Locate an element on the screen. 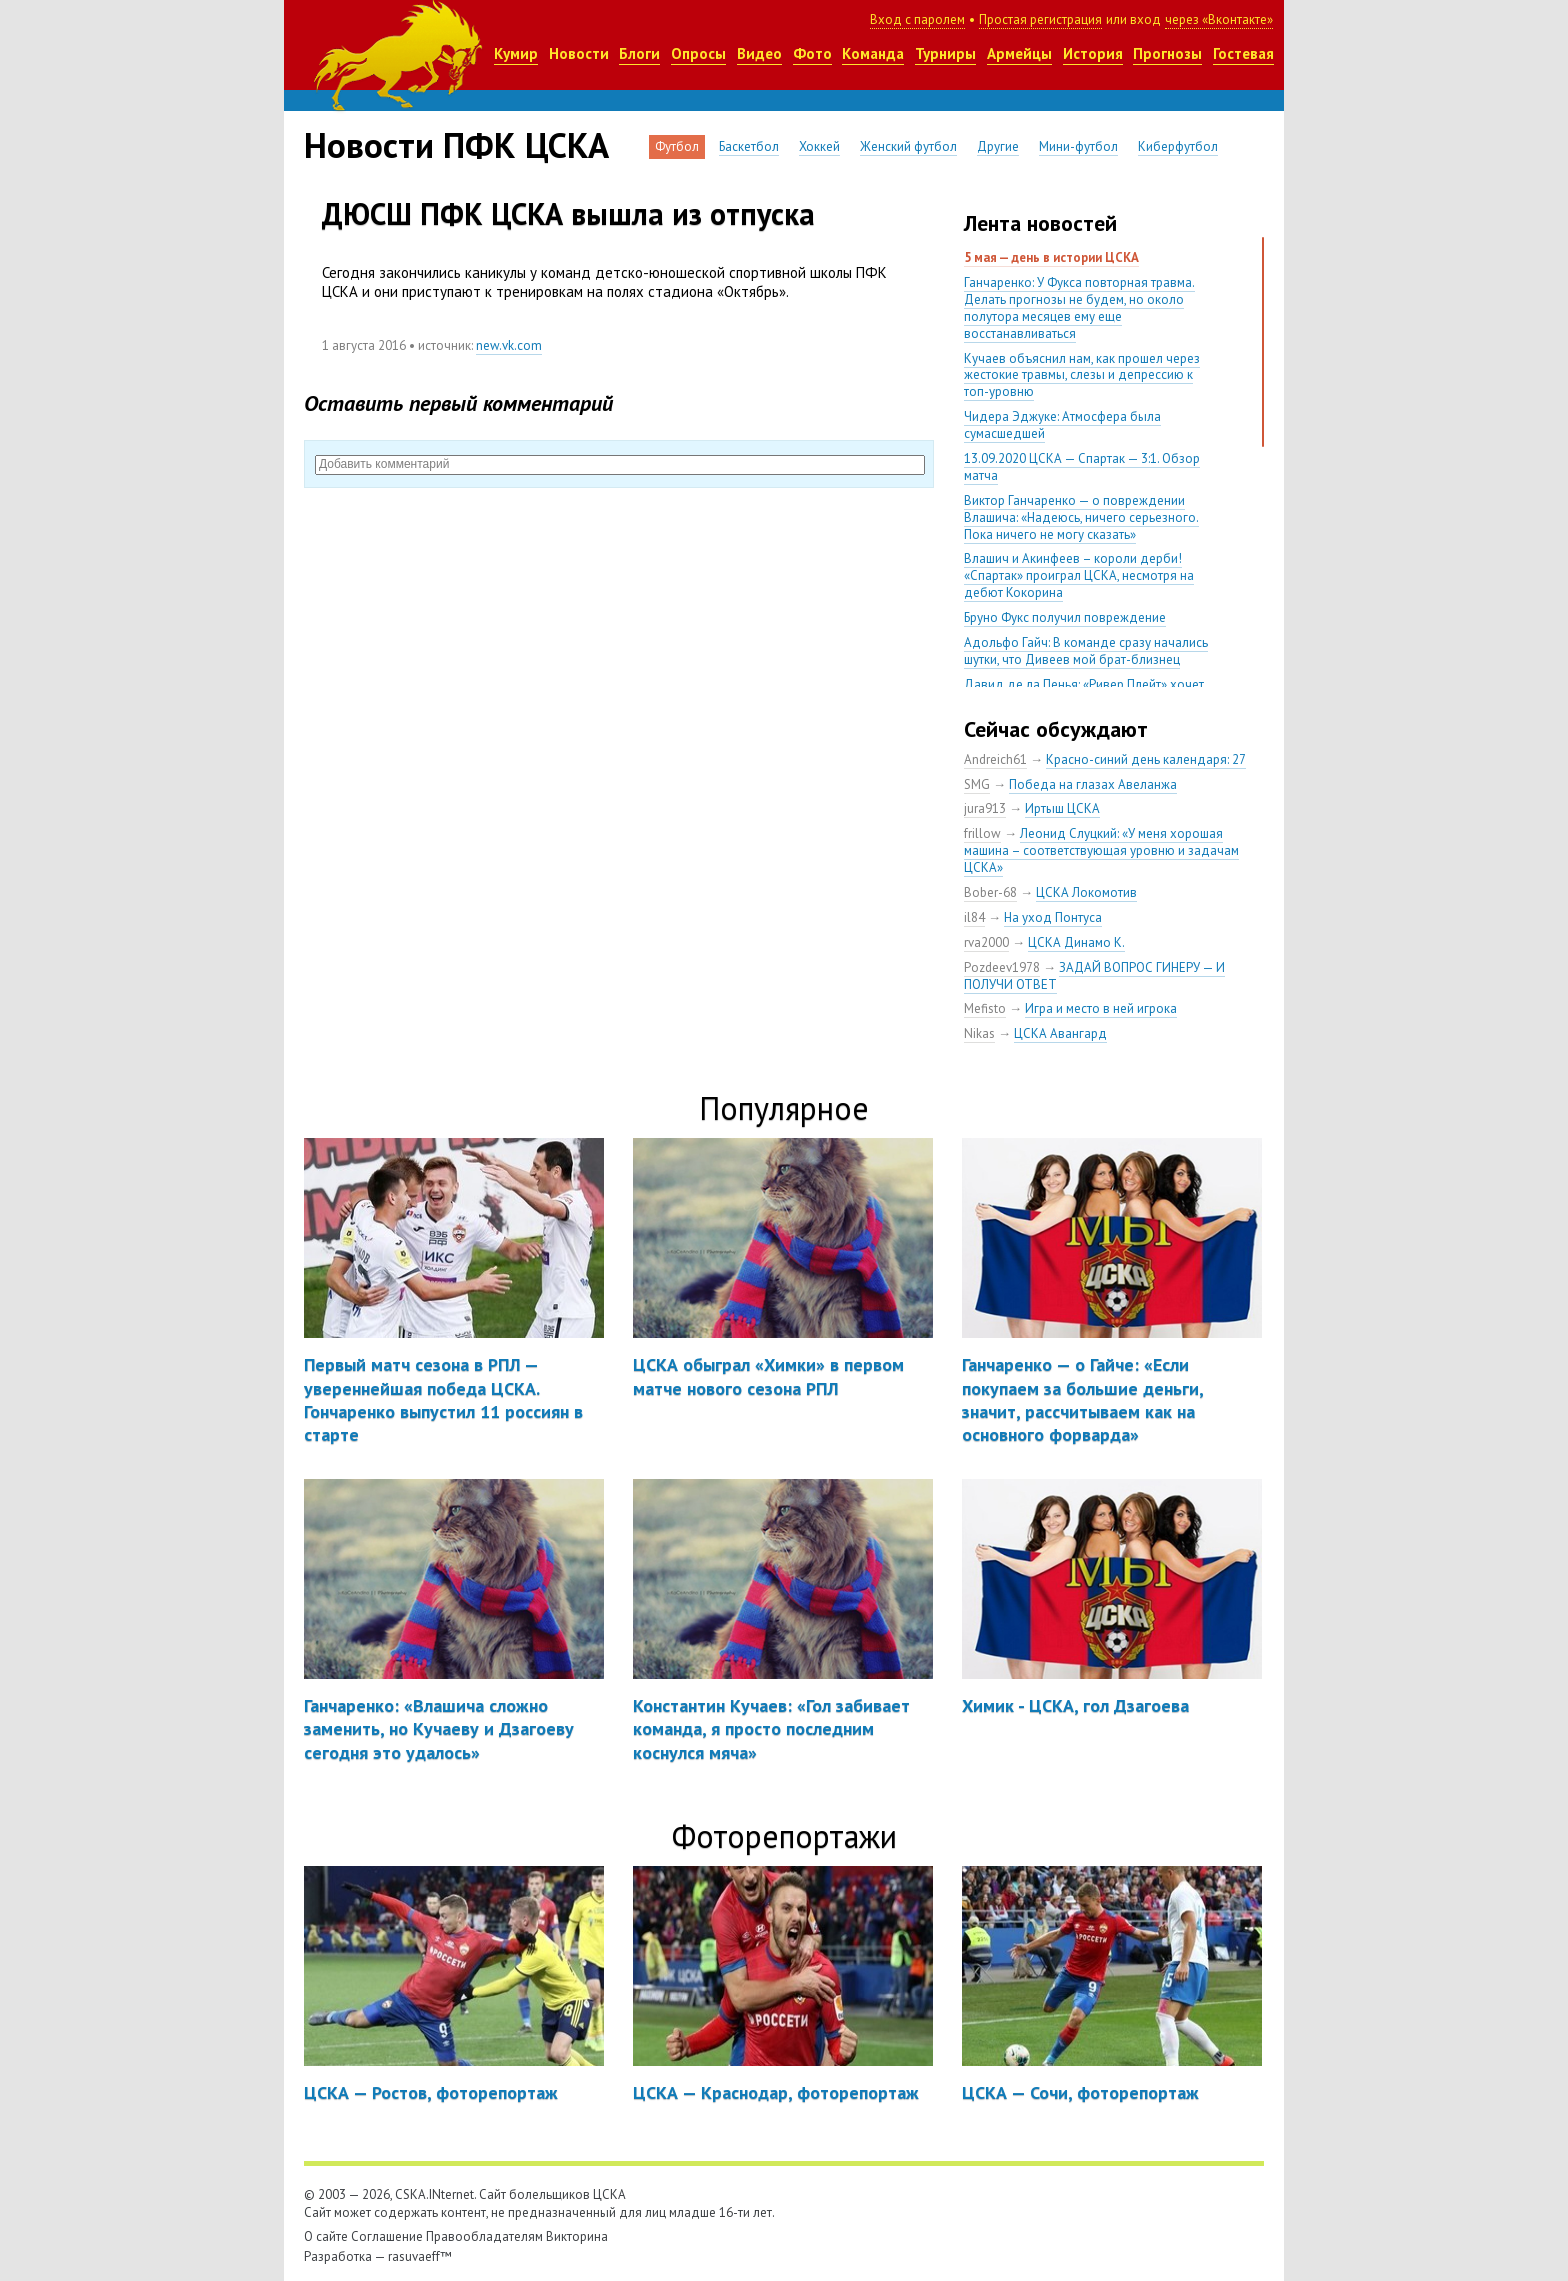 The height and width of the screenshot is (2281, 1568). Киберфутбол is located at coordinates (1178, 146).